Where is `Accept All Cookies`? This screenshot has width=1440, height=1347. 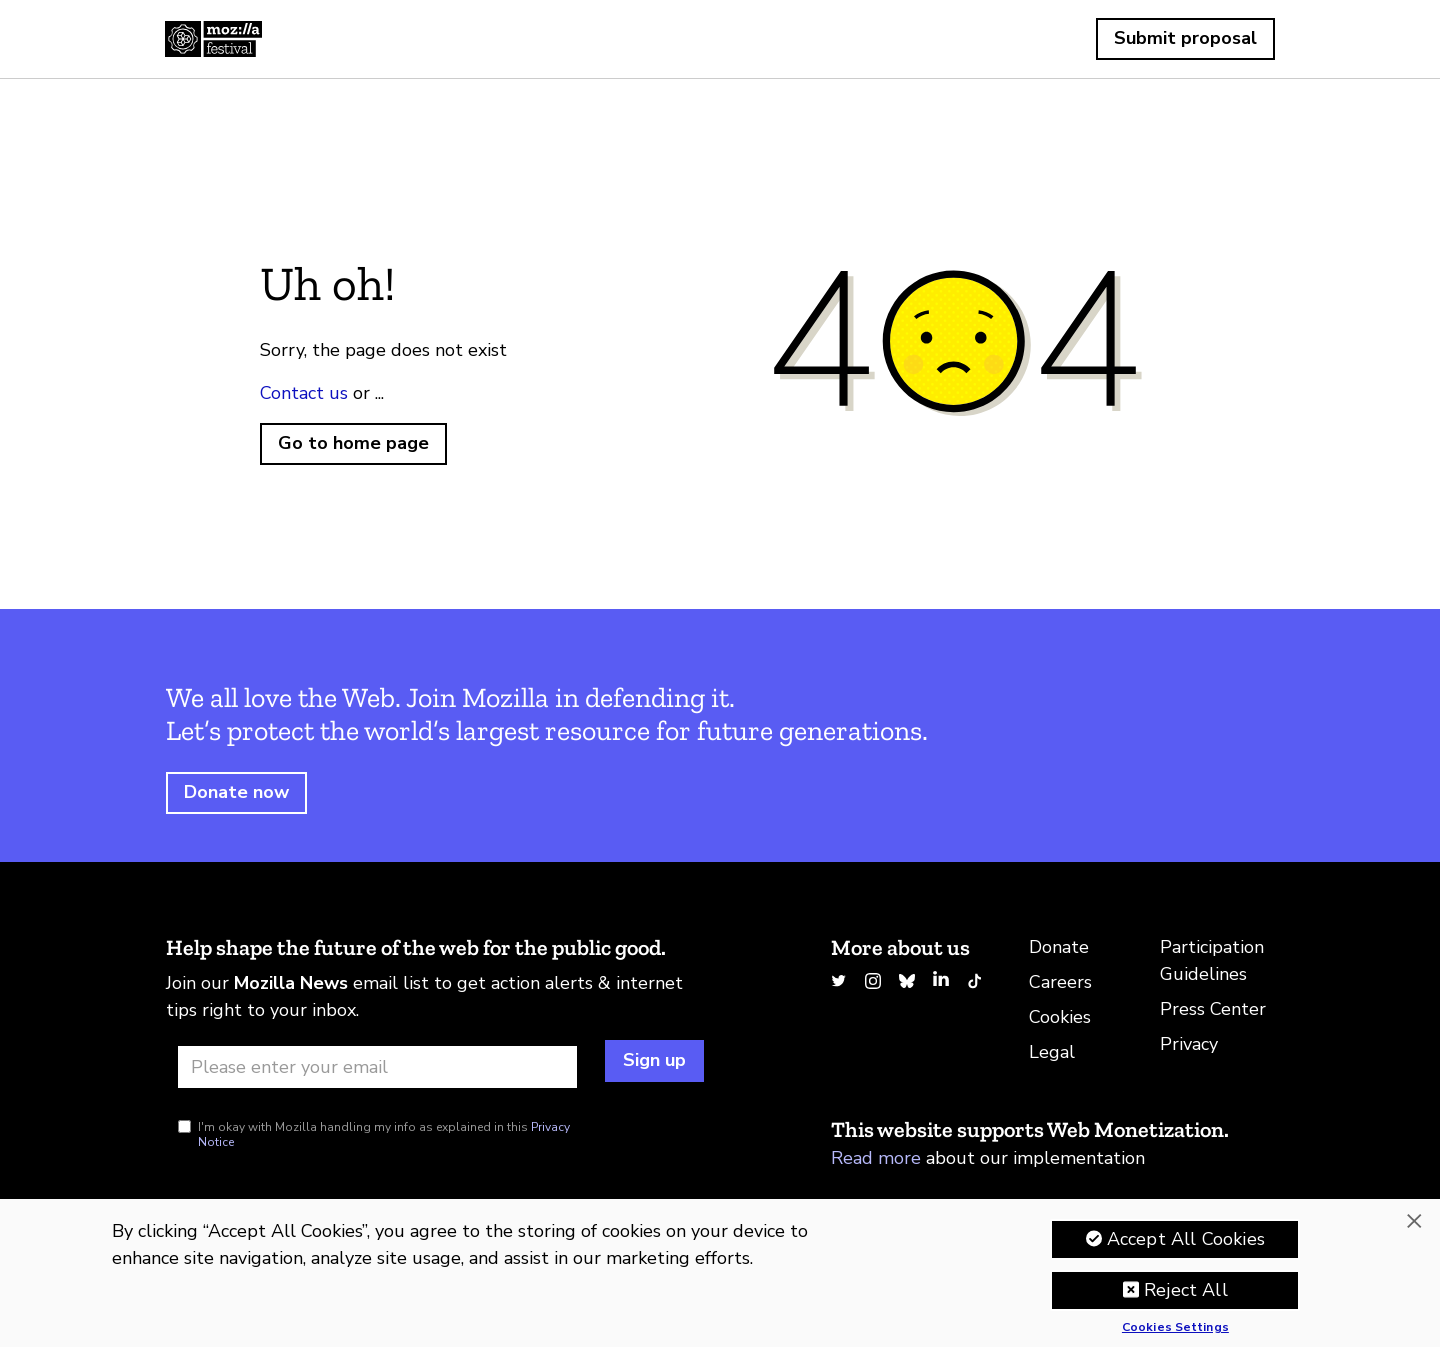 Accept All Cookies is located at coordinates (1186, 1240).